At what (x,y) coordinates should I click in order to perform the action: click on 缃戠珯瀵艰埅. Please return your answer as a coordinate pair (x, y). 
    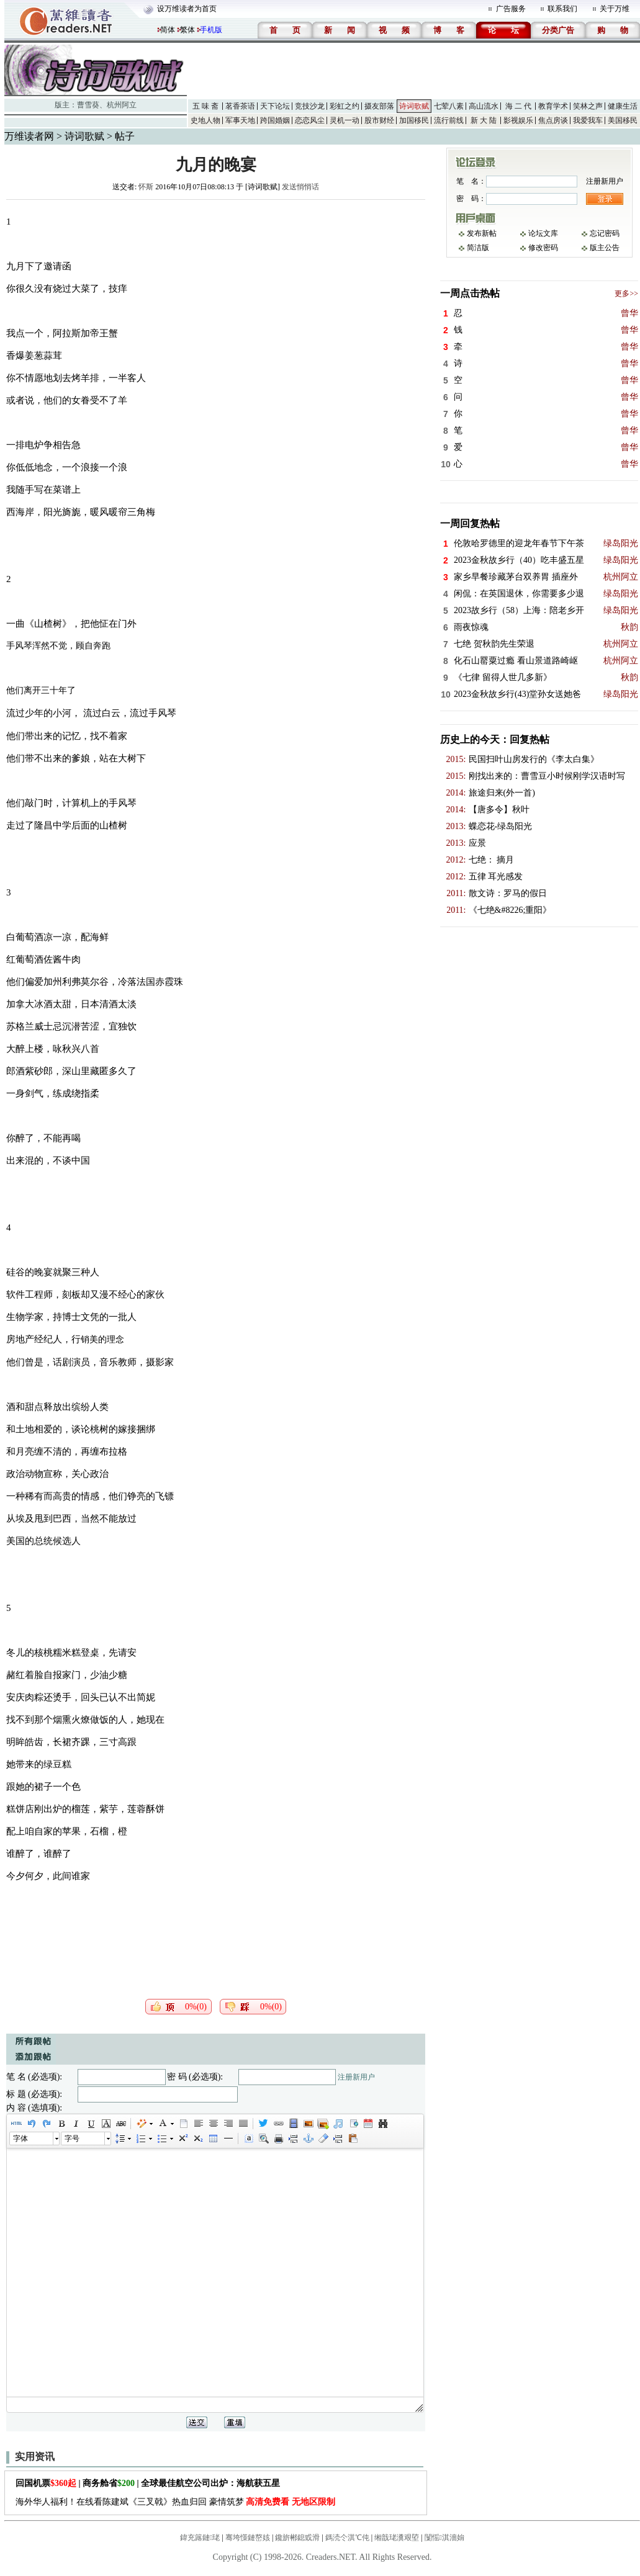
    Looking at the image, I should click on (396, 2537).